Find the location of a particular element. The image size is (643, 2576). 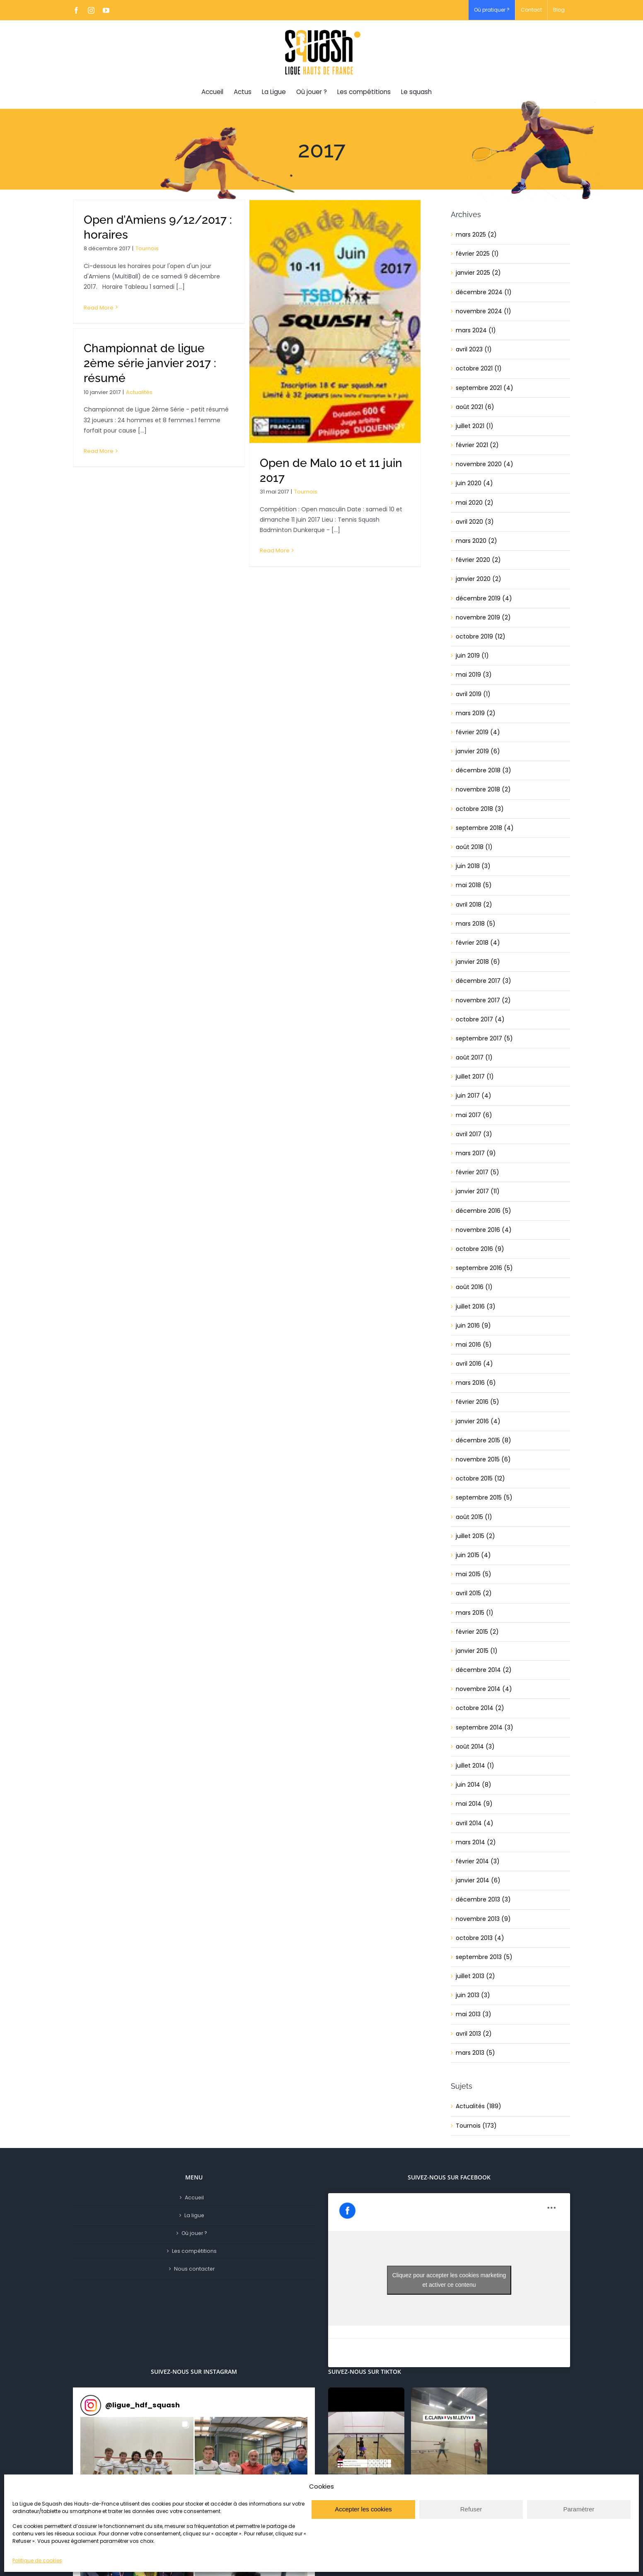

novembre 2015 (6) is located at coordinates (483, 1459).